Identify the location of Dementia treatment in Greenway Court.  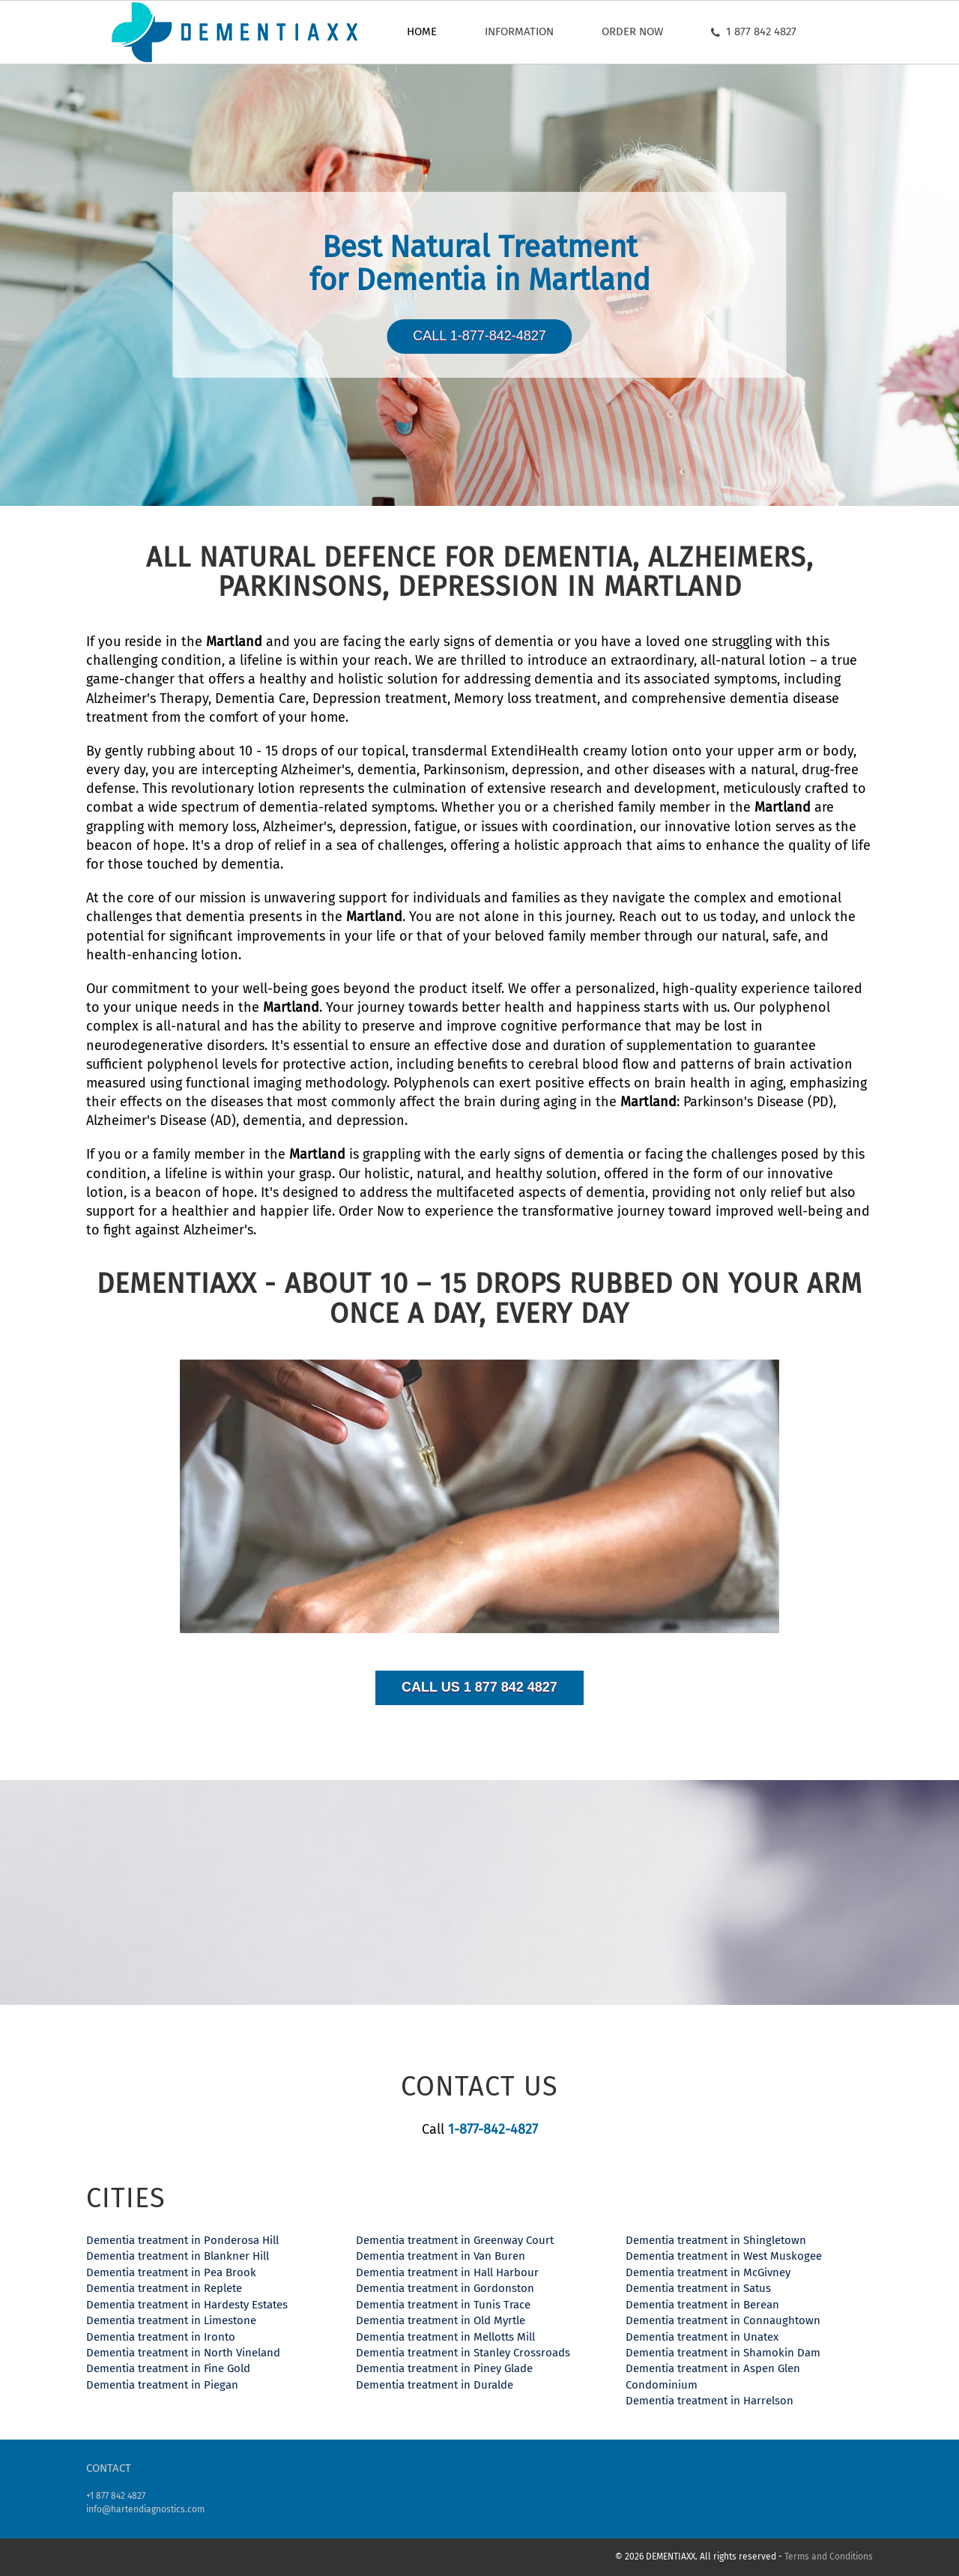
(455, 2240).